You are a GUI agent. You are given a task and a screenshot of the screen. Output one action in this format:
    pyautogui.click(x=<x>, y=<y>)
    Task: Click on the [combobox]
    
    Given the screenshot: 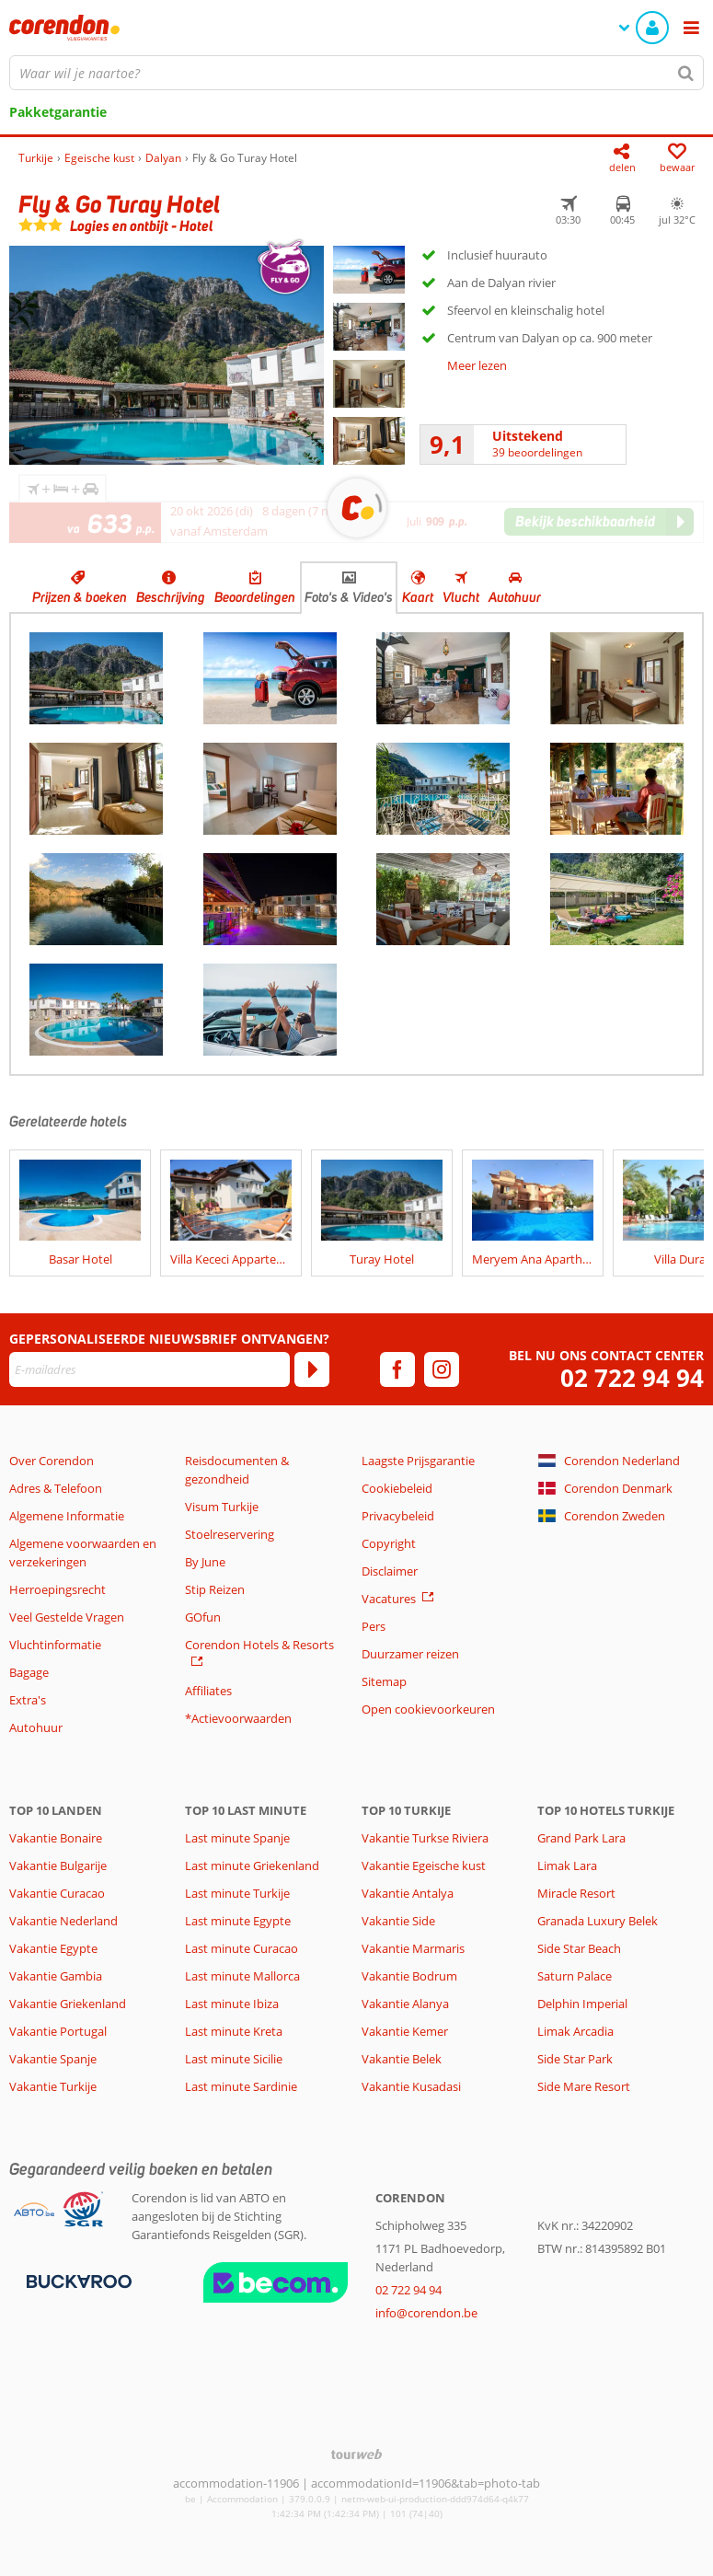 What is the action you would take?
    pyautogui.click(x=356, y=72)
    